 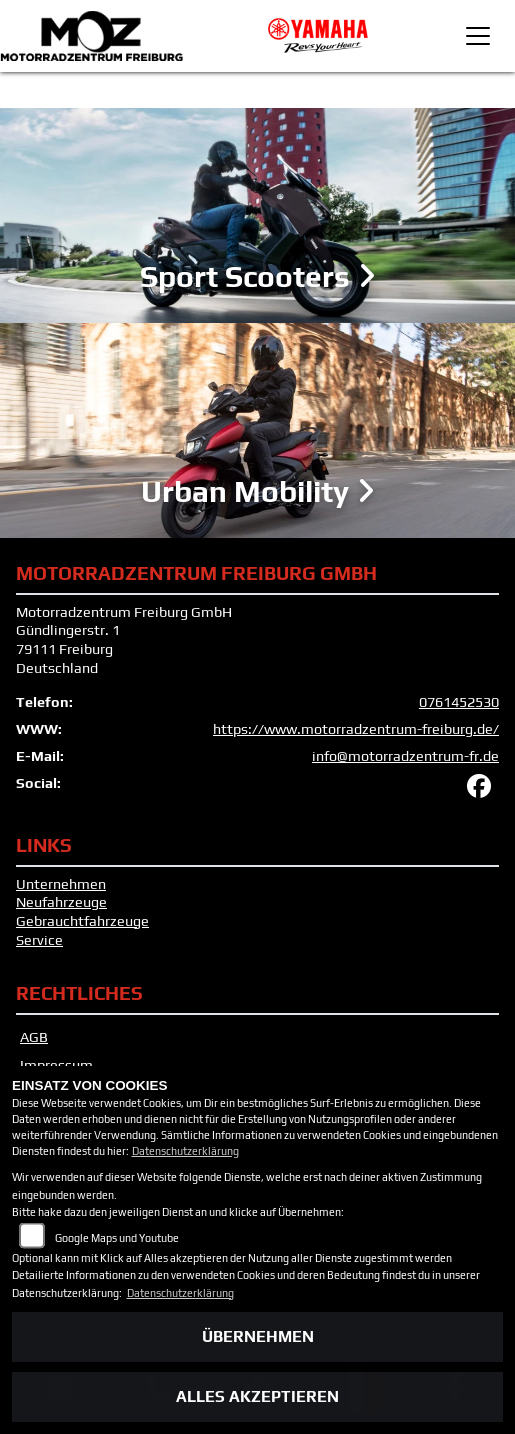 What do you see at coordinates (61, 902) in the screenshot?
I see `Neufahrzeuge` at bounding box center [61, 902].